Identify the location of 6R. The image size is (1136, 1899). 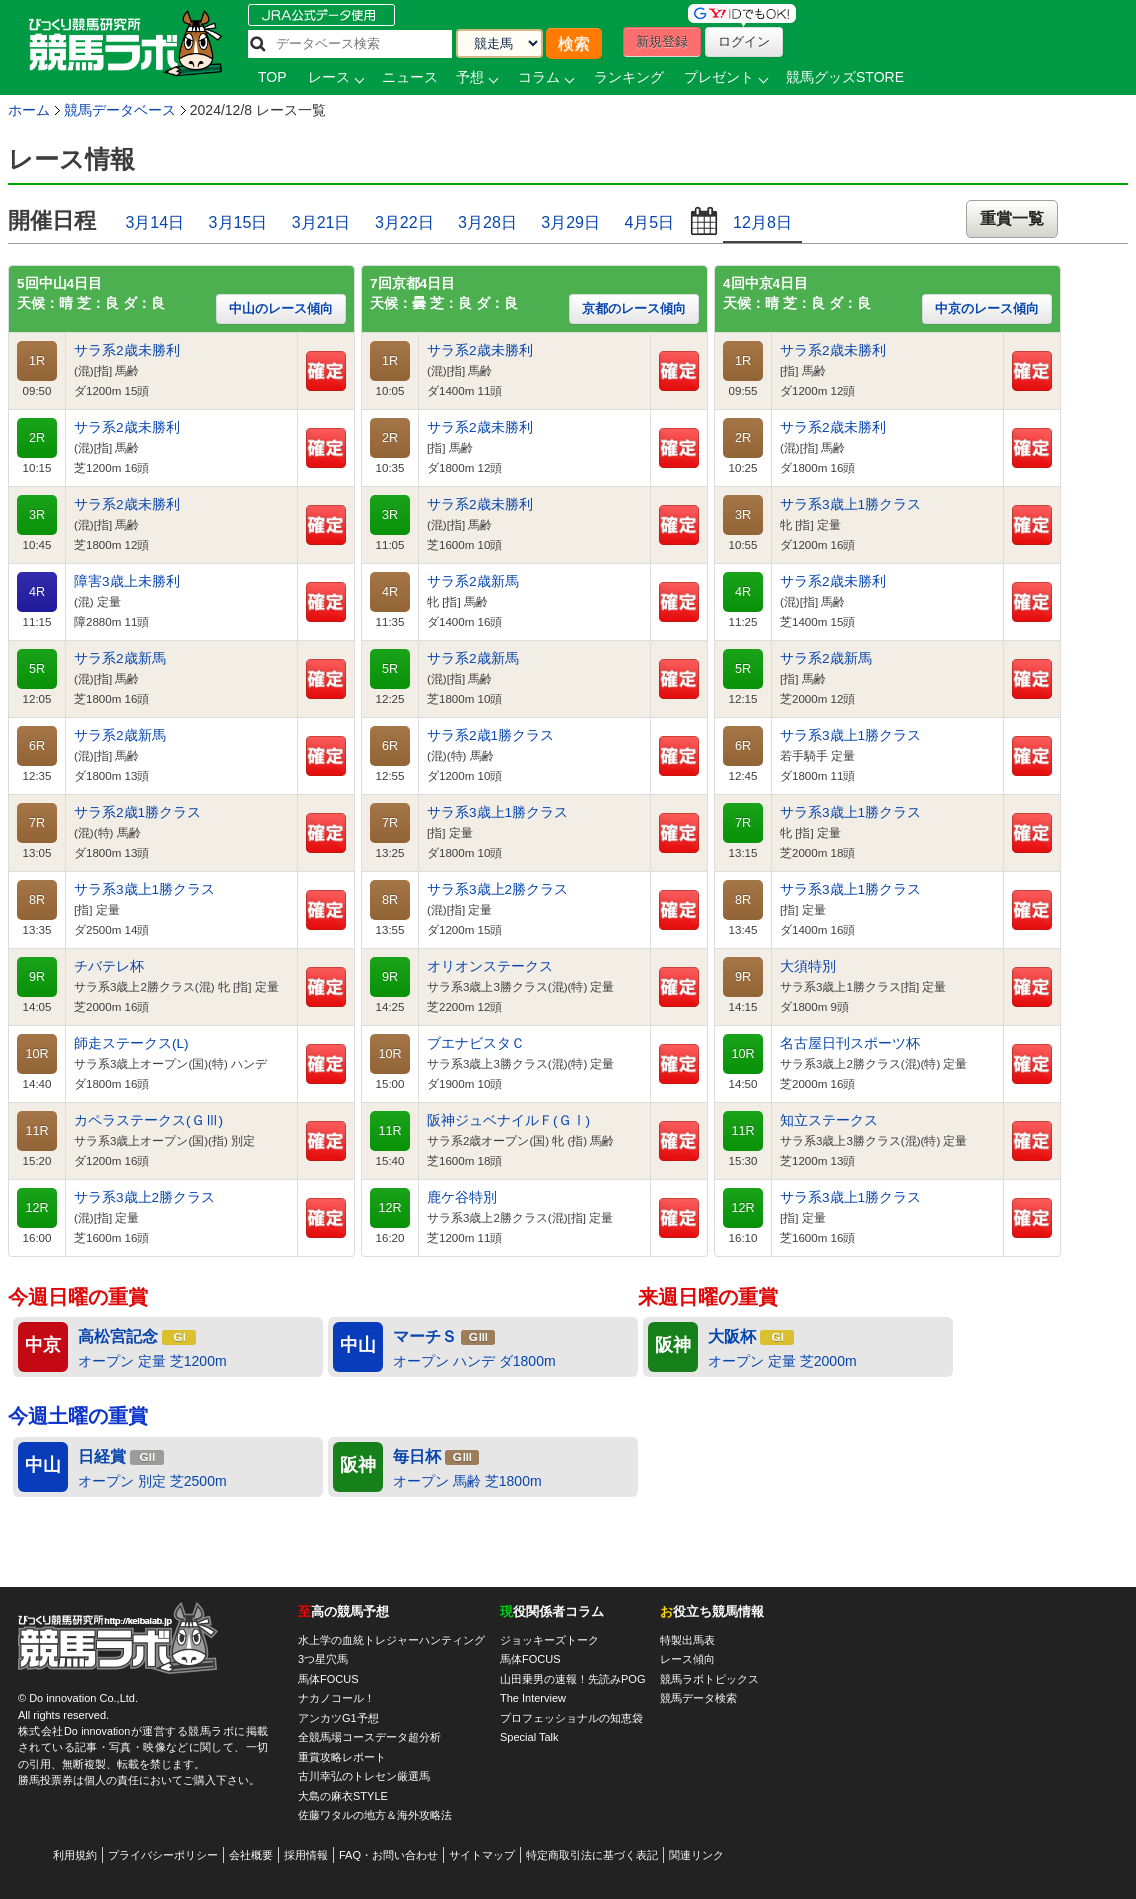
(37, 746).